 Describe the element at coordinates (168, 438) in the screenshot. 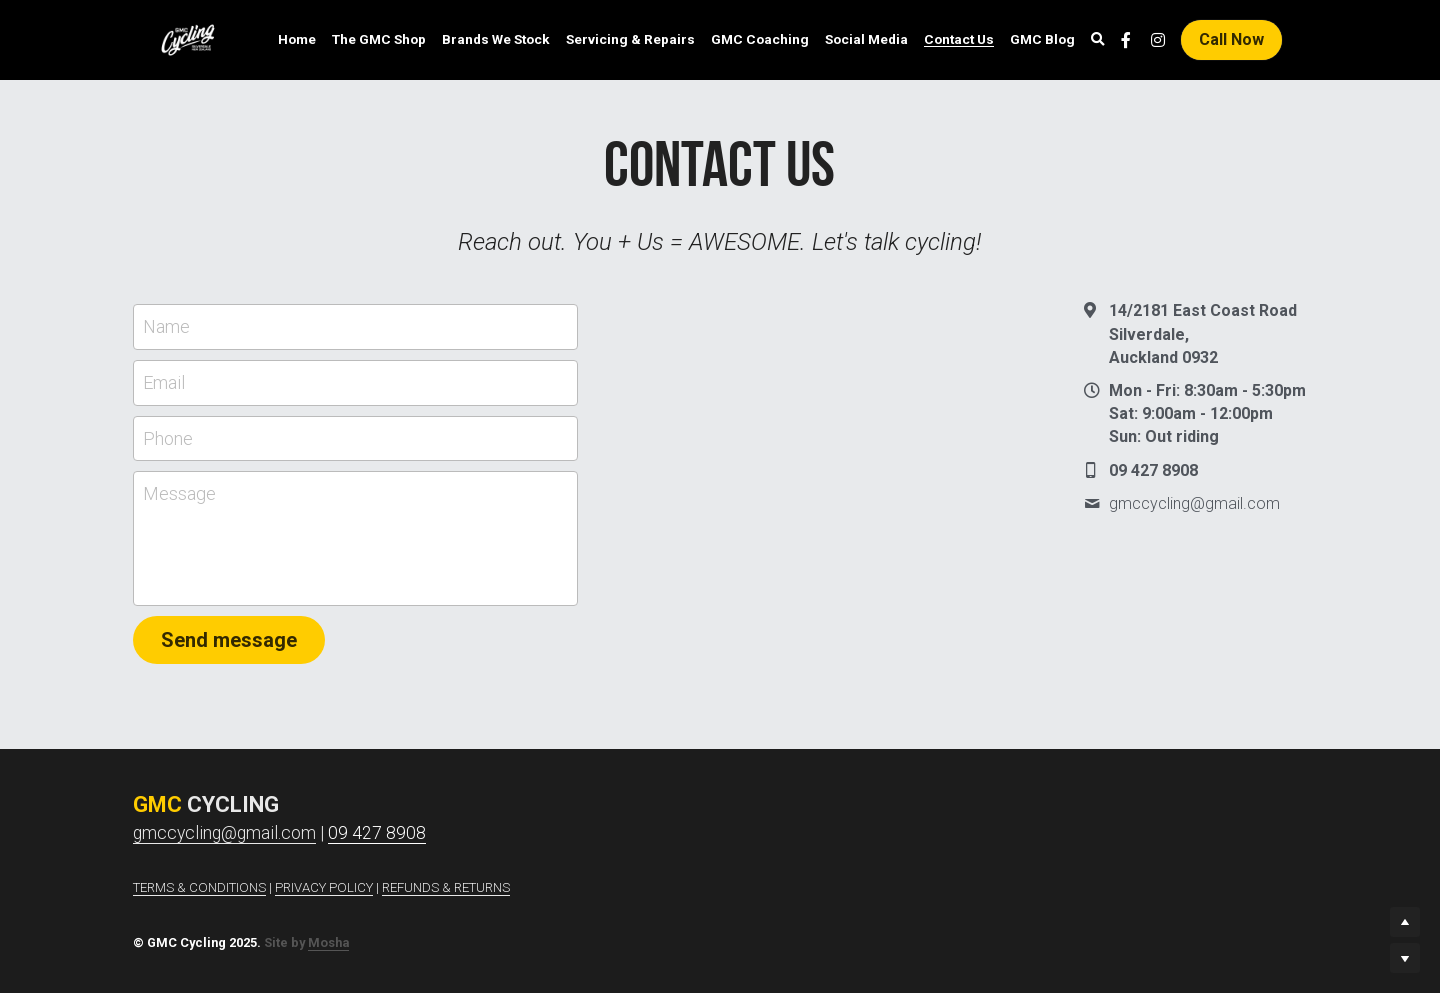

I see `Phone` at that location.